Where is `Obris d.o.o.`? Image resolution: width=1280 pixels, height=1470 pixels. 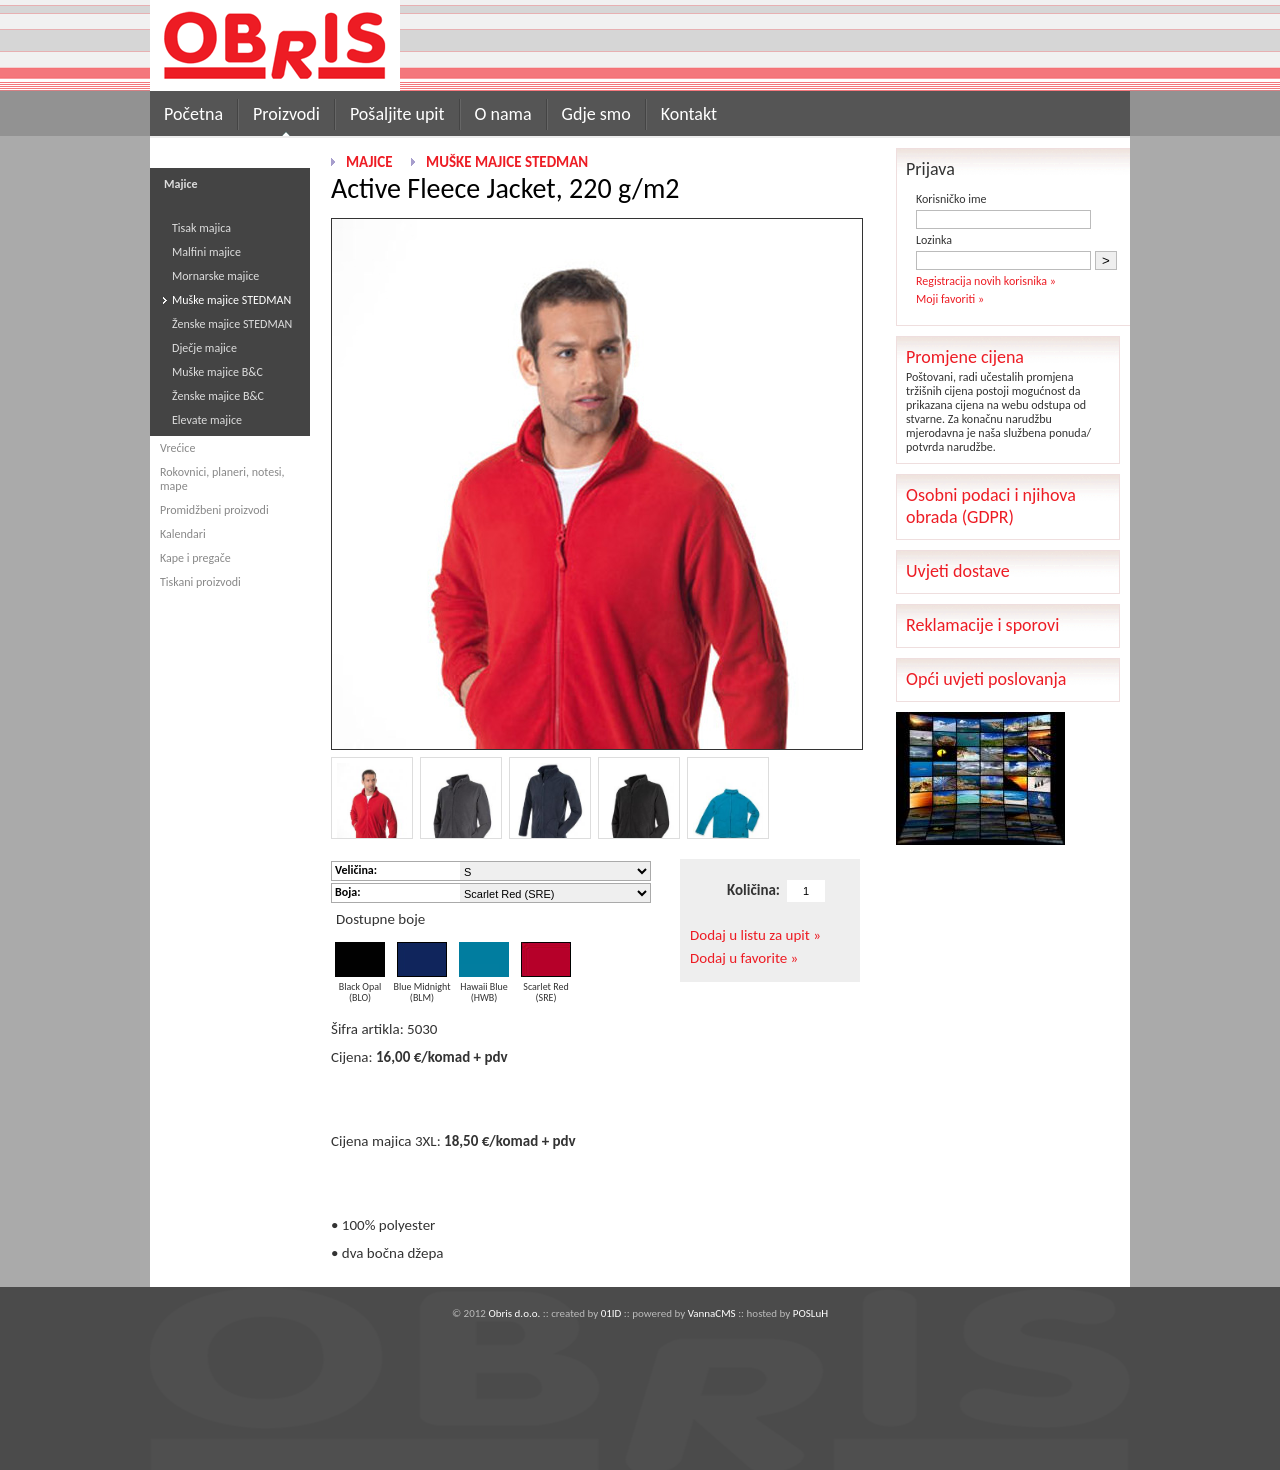
Obris d.o.o. is located at coordinates (514, 1313).